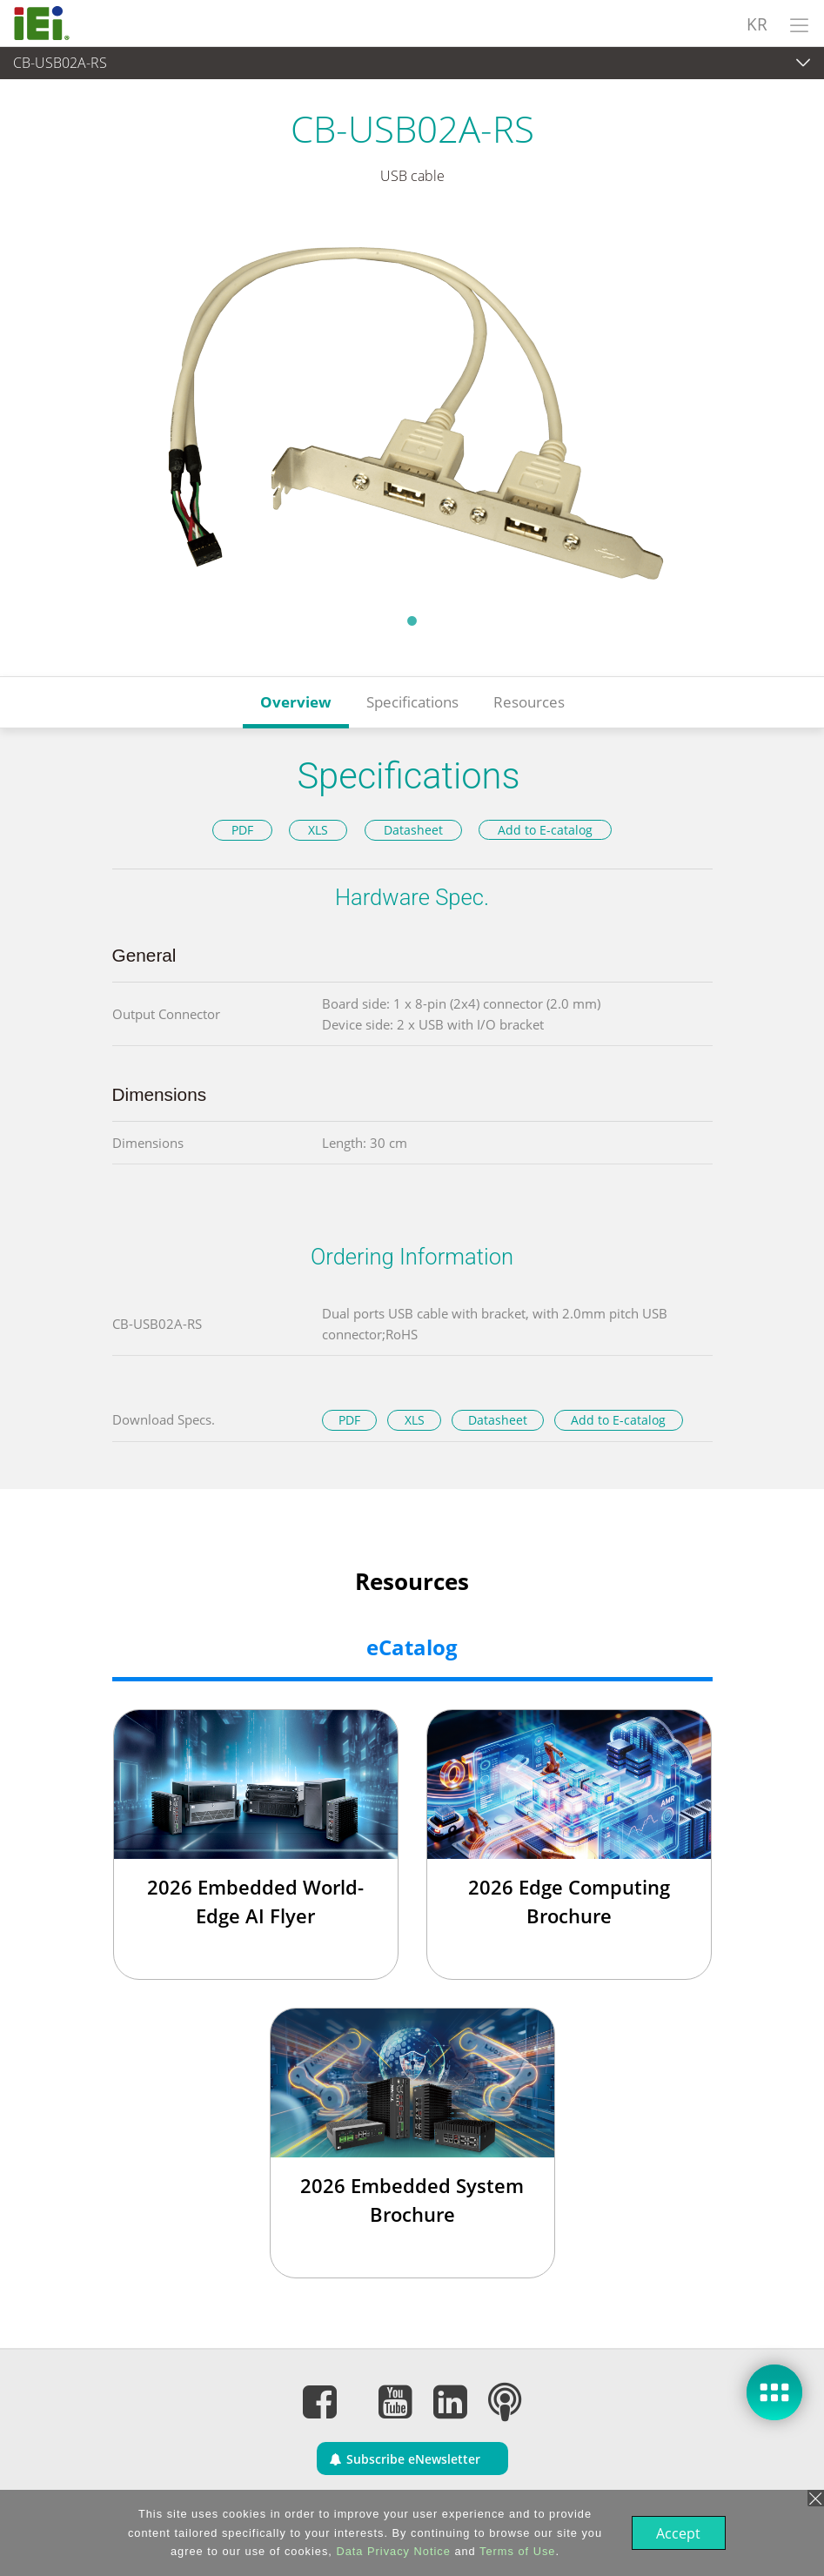 Image resolution: width=824 pixels, height=2576 pixels. What do you see at coordinates (515, 2551) in the screenshot?
I see `Terms of Use` at bounding box center [515, 2551].